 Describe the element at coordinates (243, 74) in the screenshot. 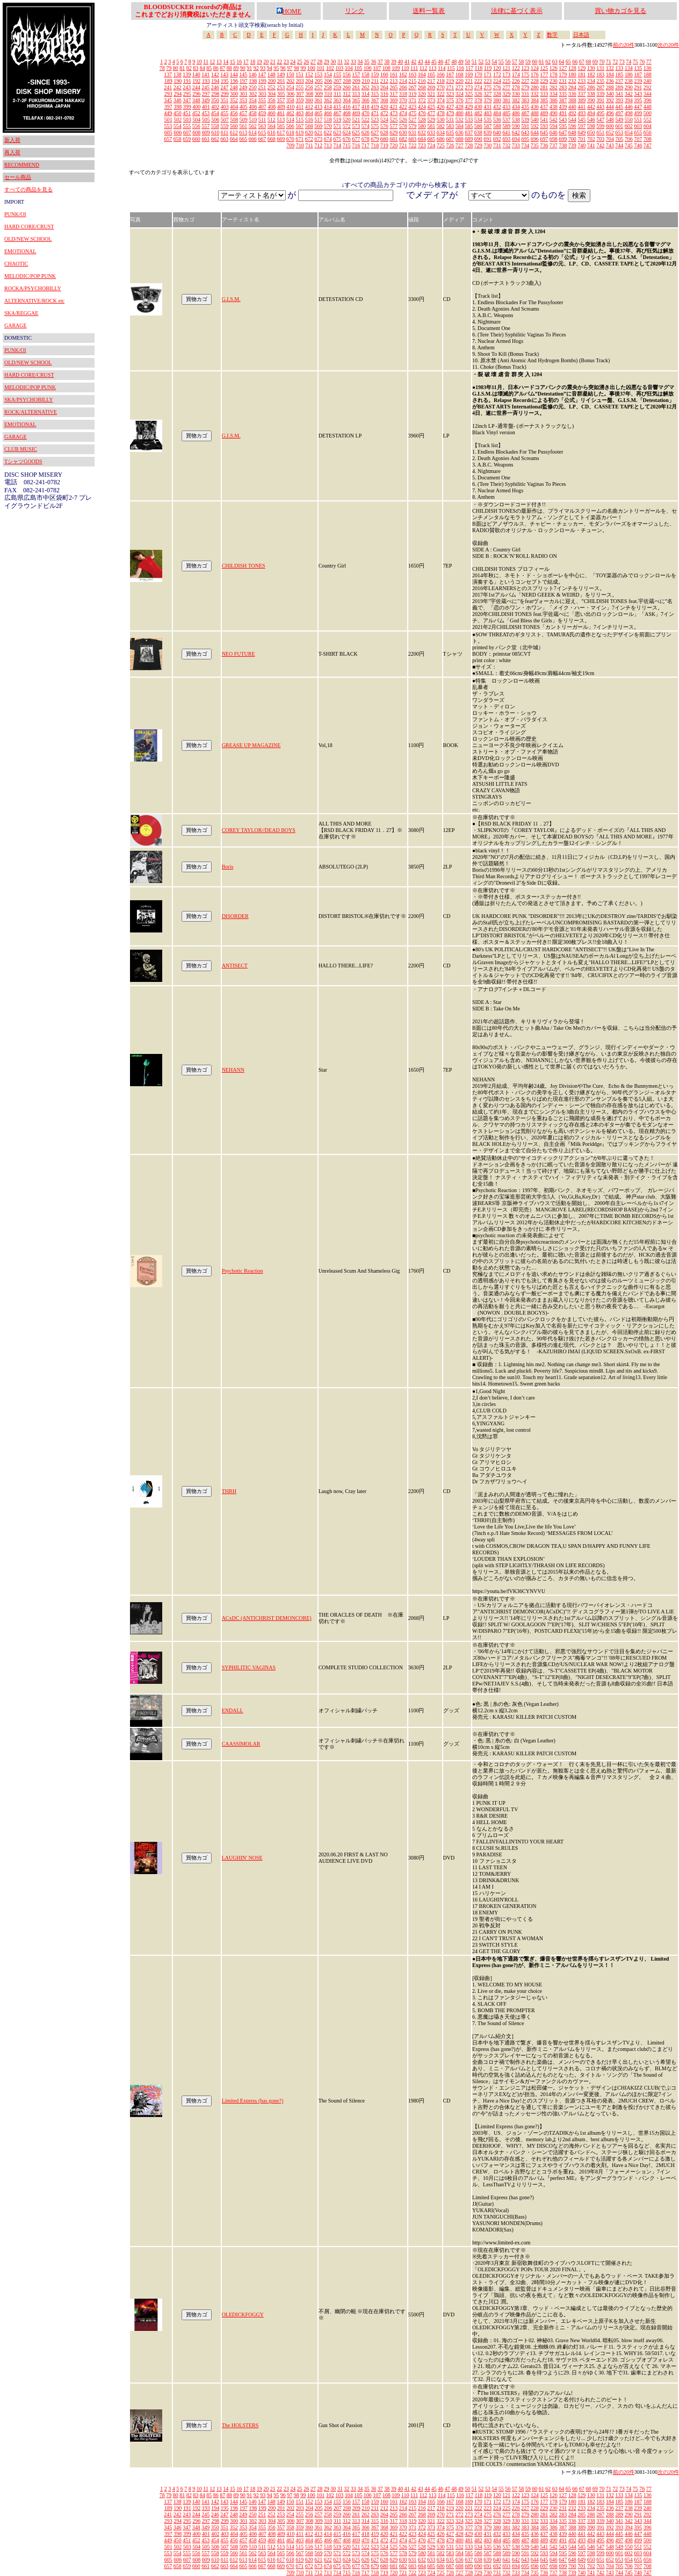

I see `145` at that location.